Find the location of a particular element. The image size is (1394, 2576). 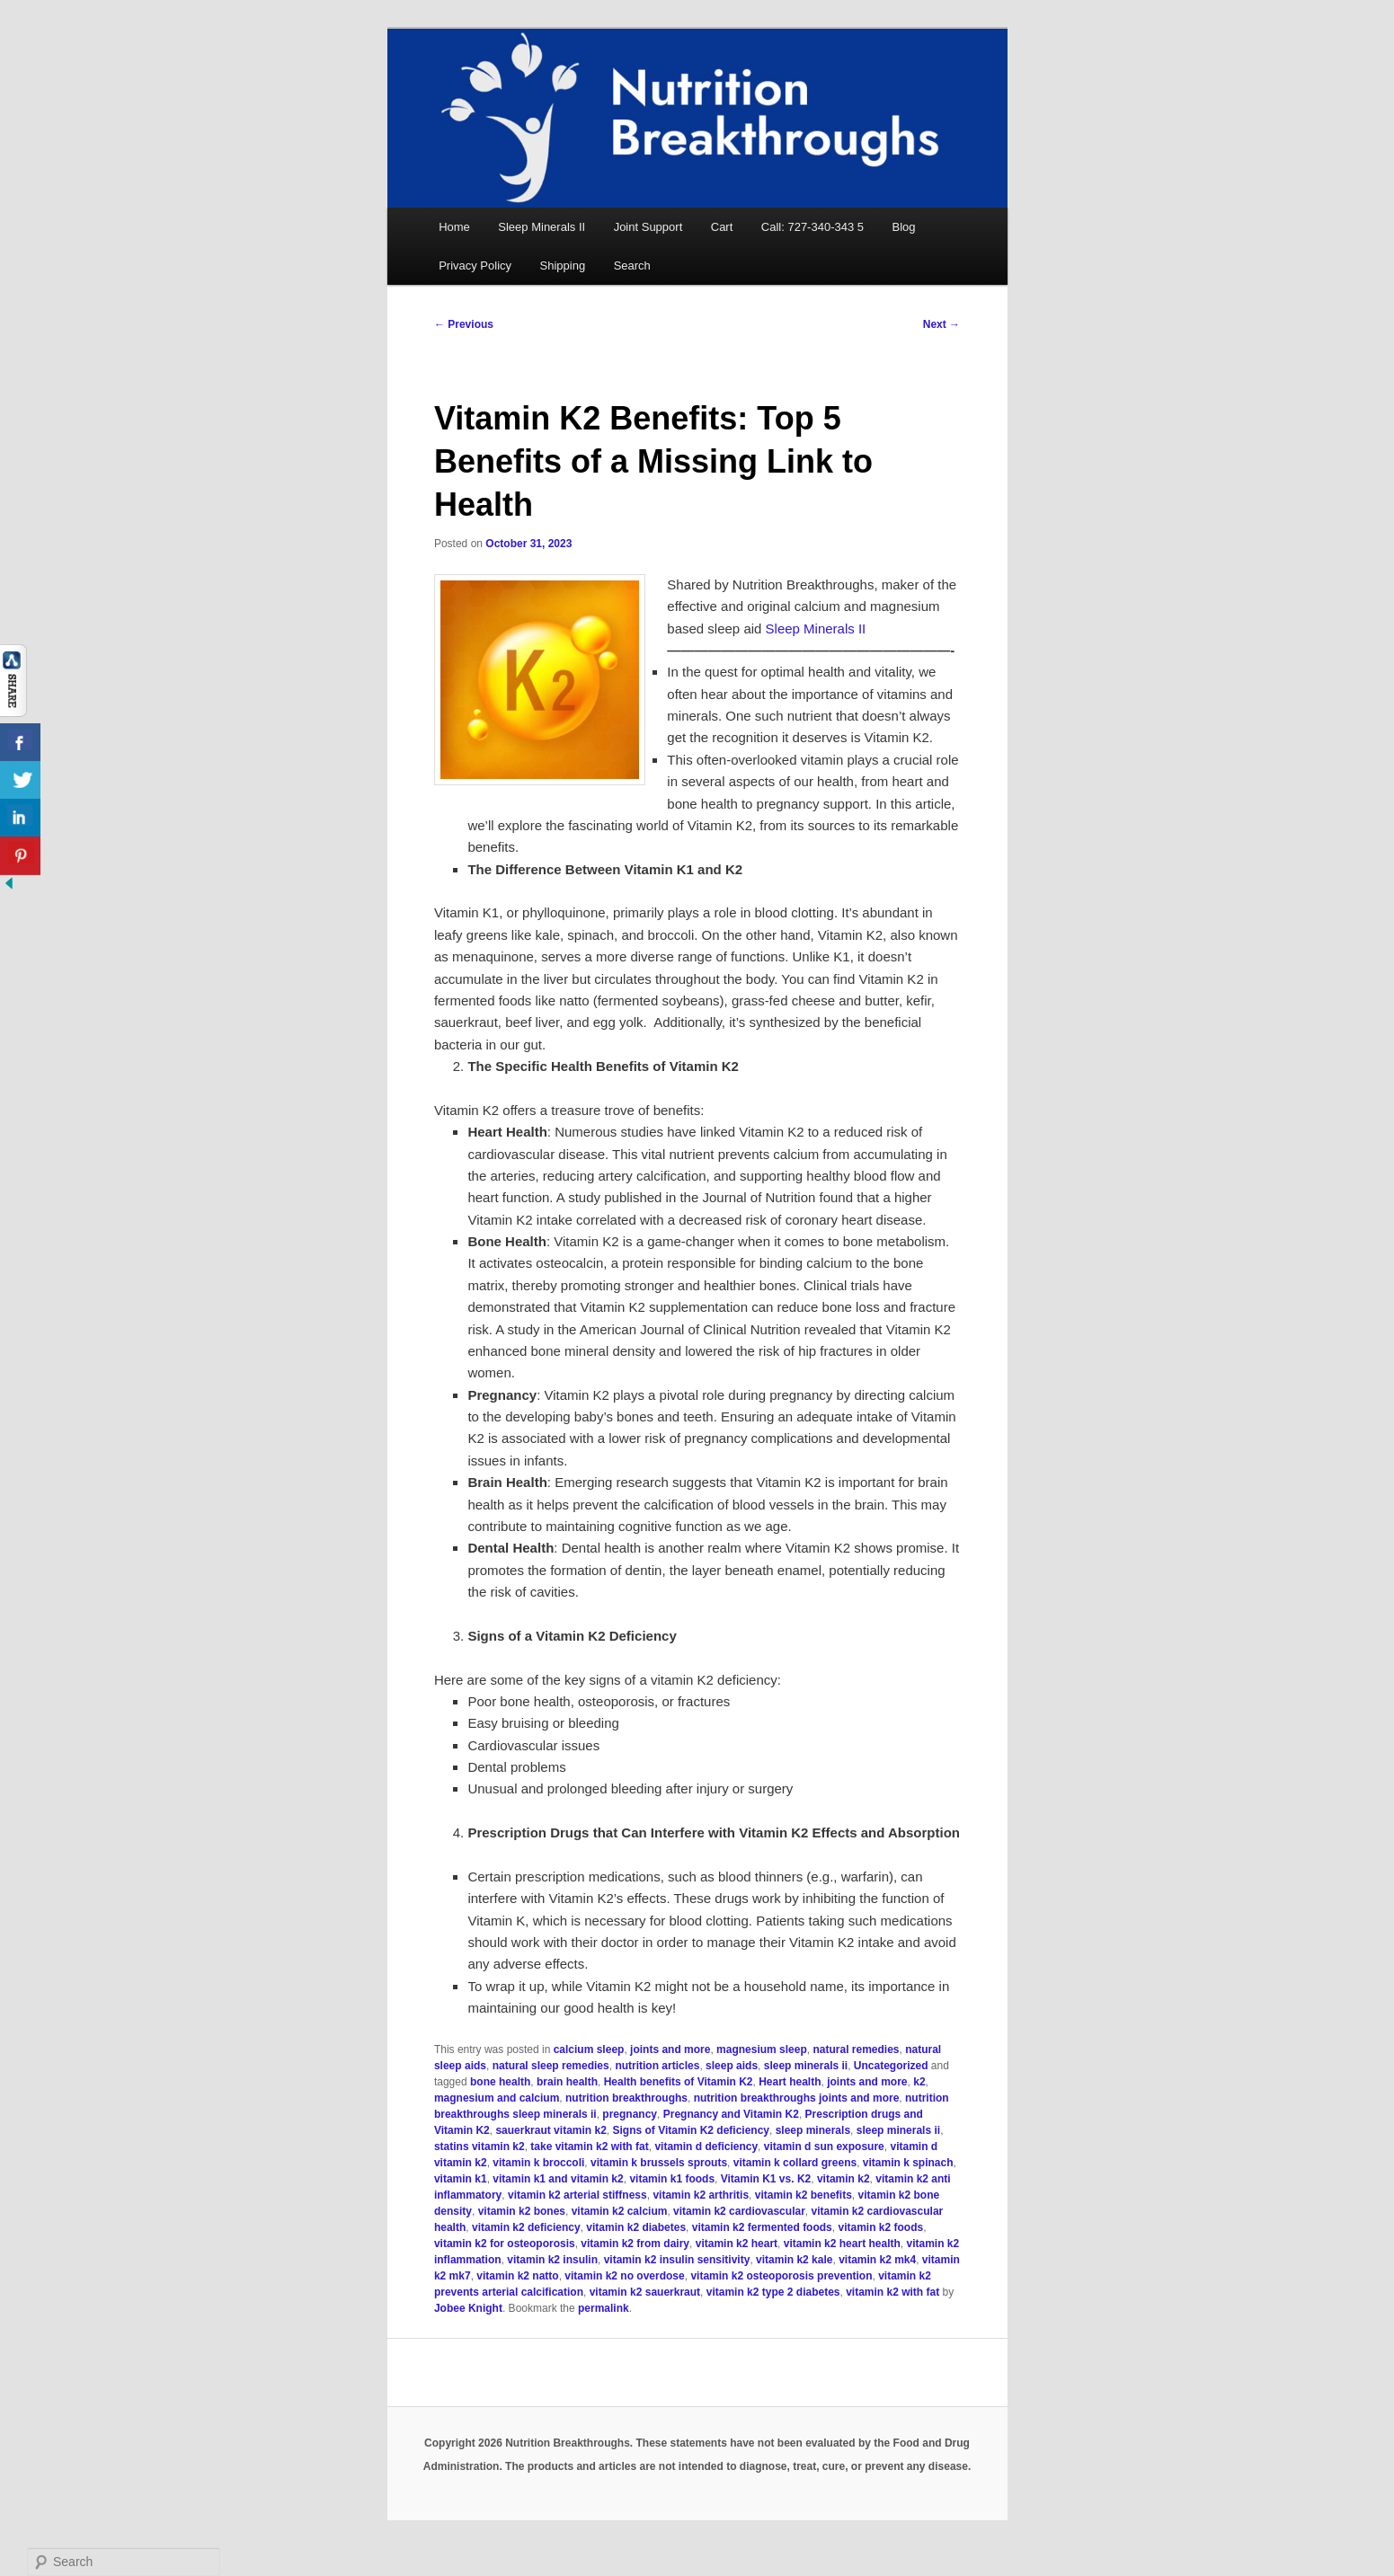

vitamin k2 from dairy is located at coordinates (635, 2243).